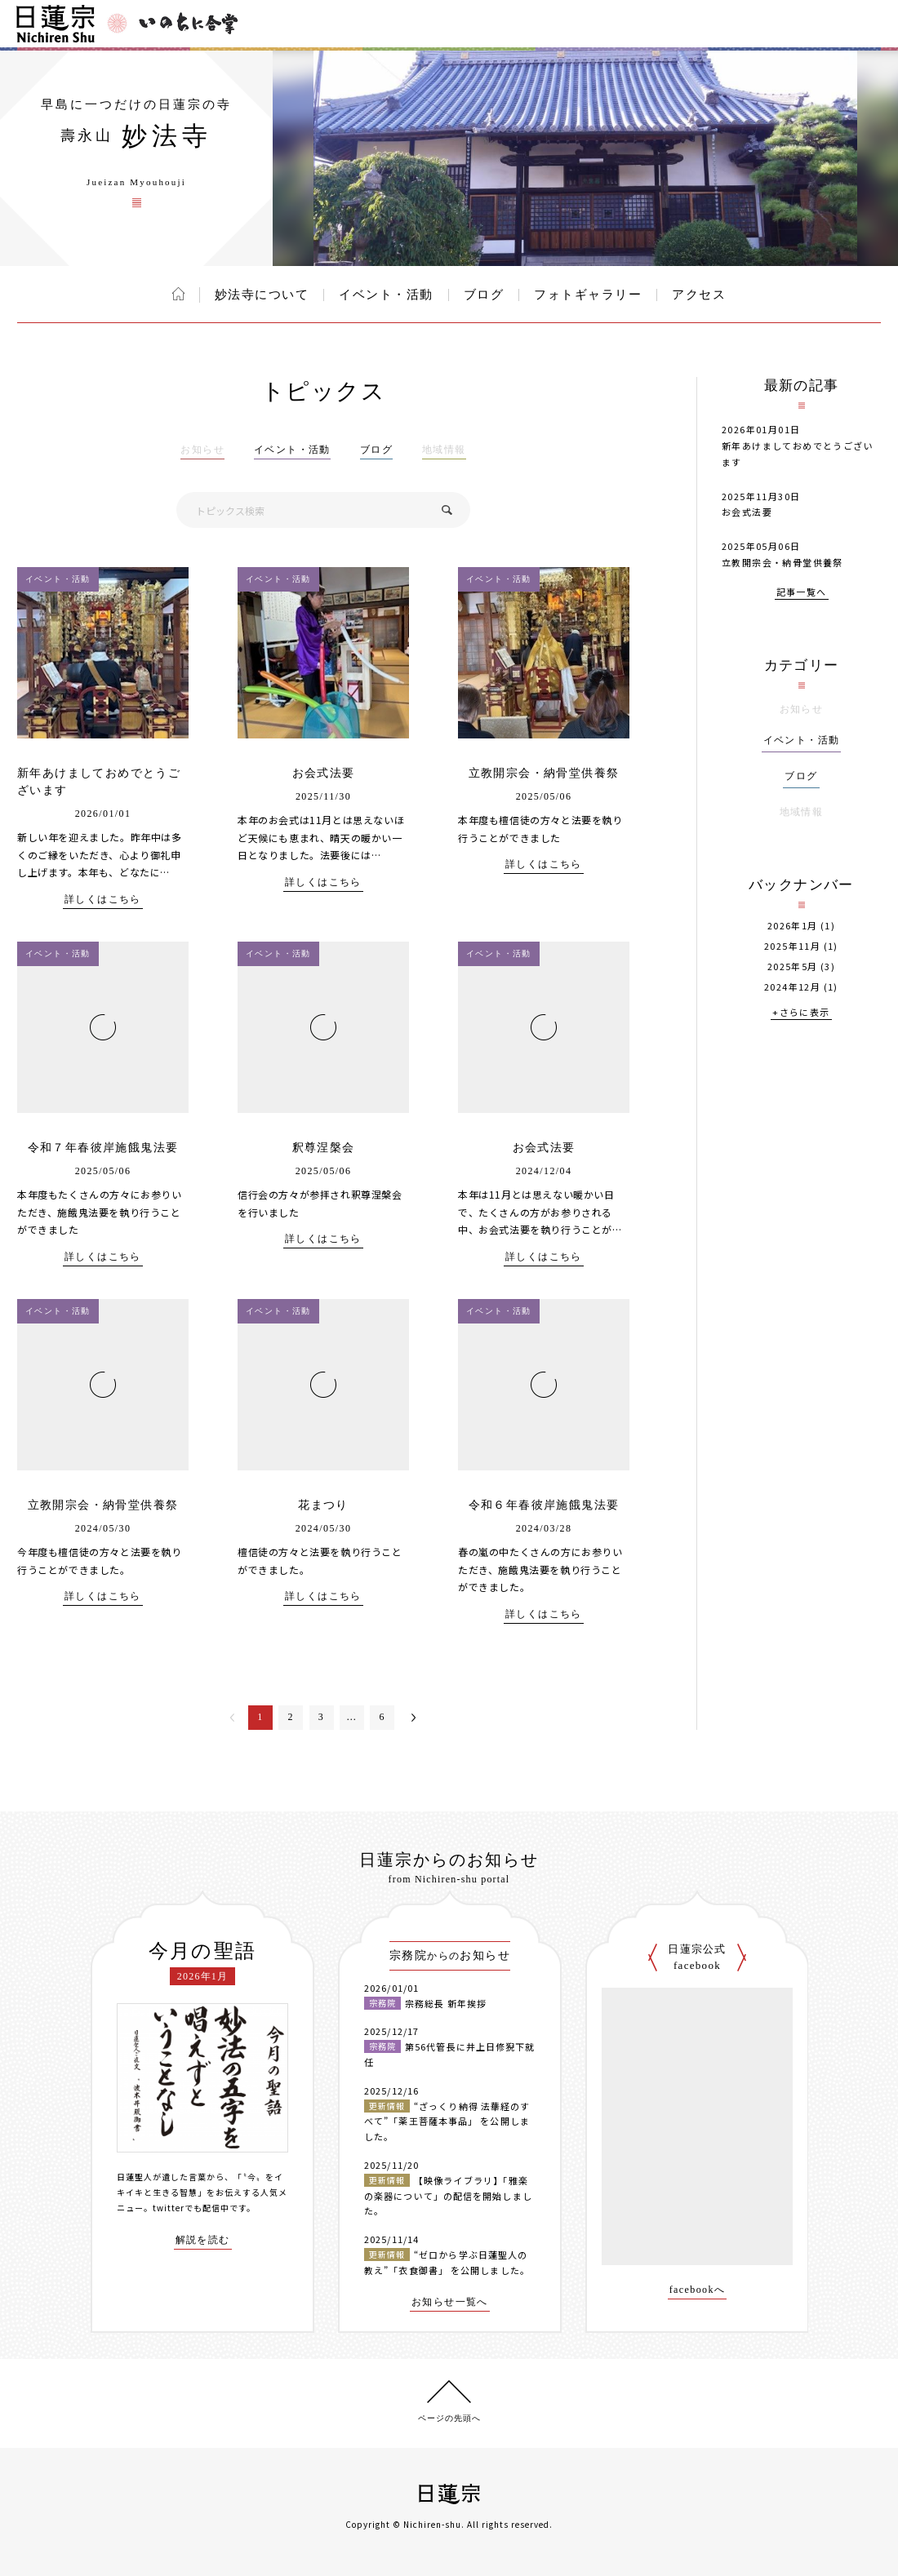 The image size is (898, 2576). Describe the element at coordinates (414, 1717) in the screenshot. I see `次へ＞` at that location.